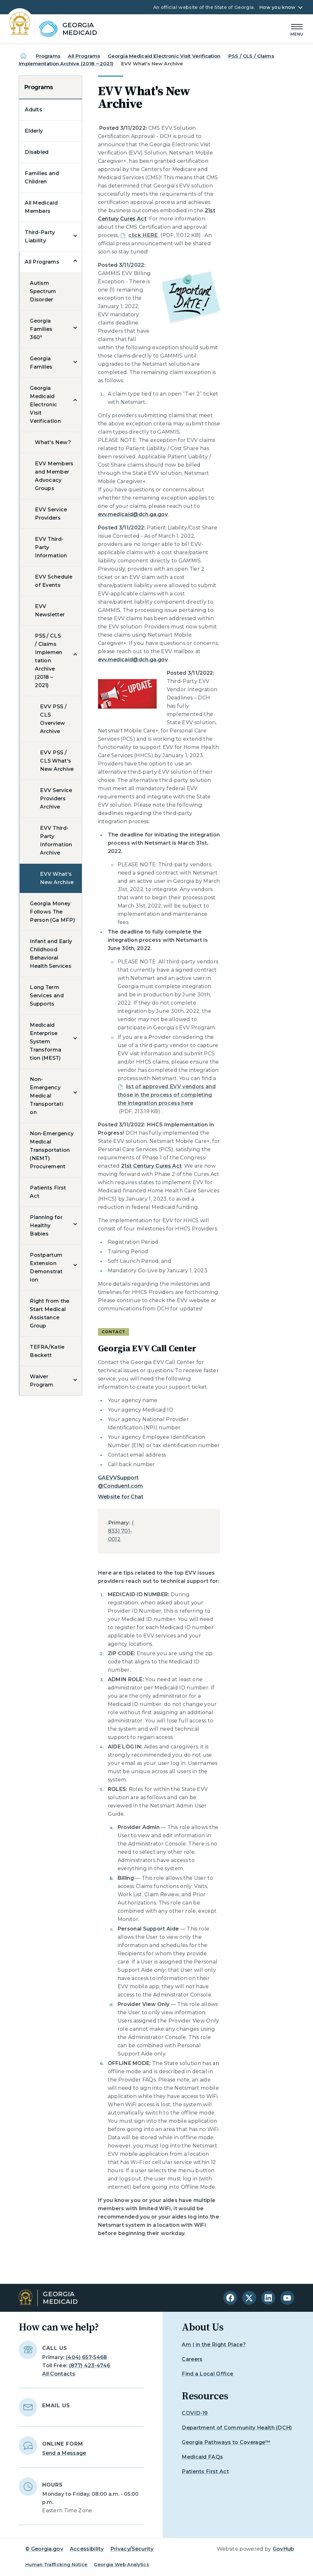  What do you see at coordinates (121, 1531) in the screenshot?
I see `(833) 701-0012` at bounding box center [121, 1531].